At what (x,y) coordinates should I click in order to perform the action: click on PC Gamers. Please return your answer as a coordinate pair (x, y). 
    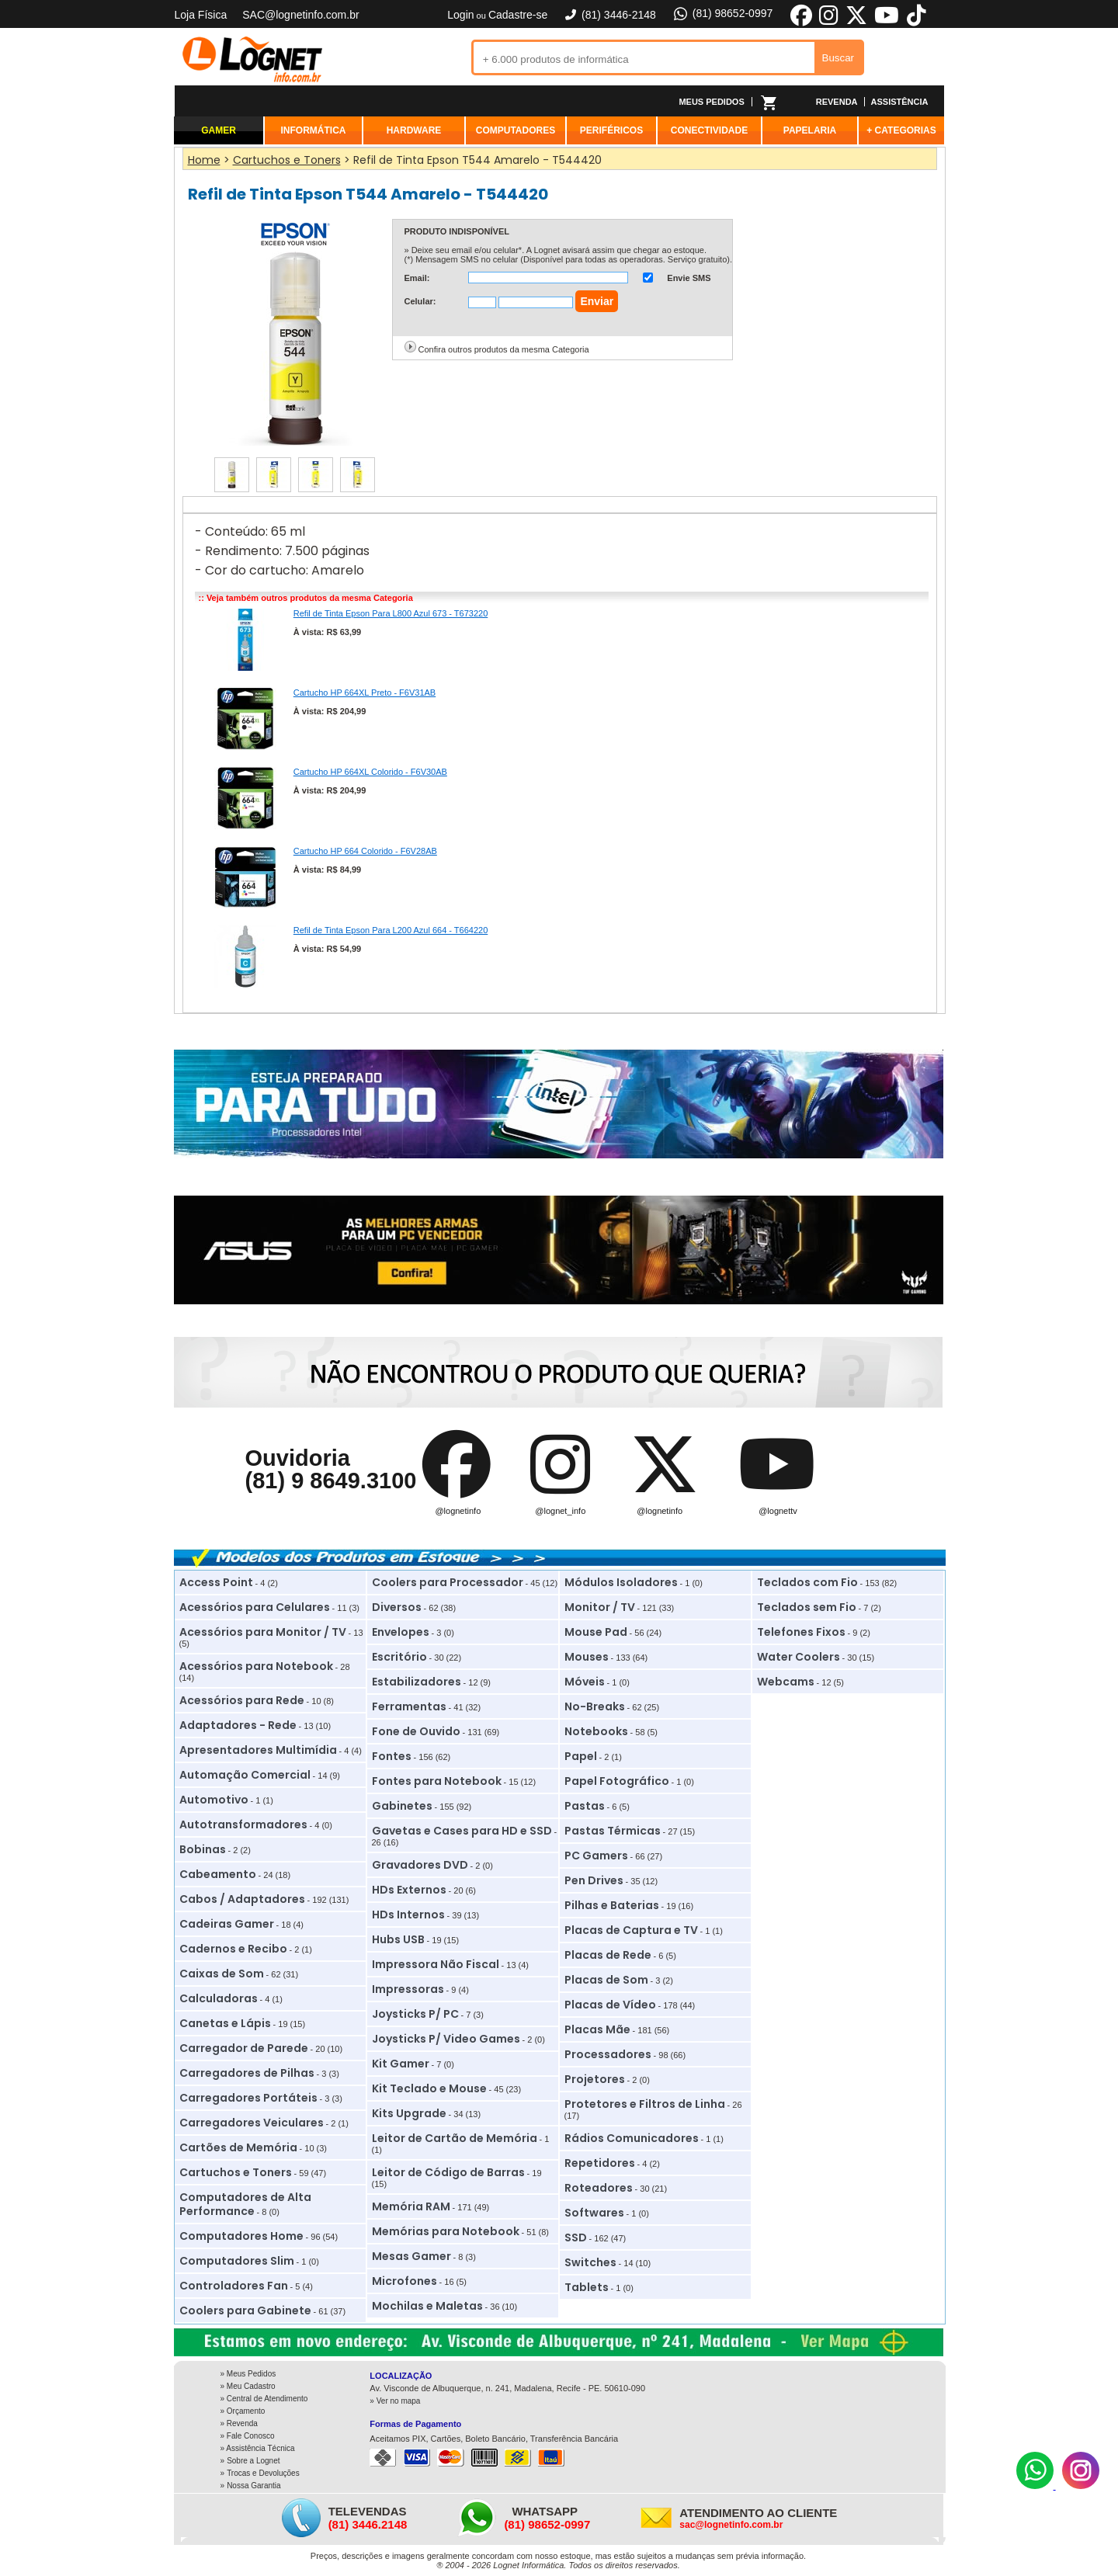
    Looking at the image, I should click on (596, 1855).